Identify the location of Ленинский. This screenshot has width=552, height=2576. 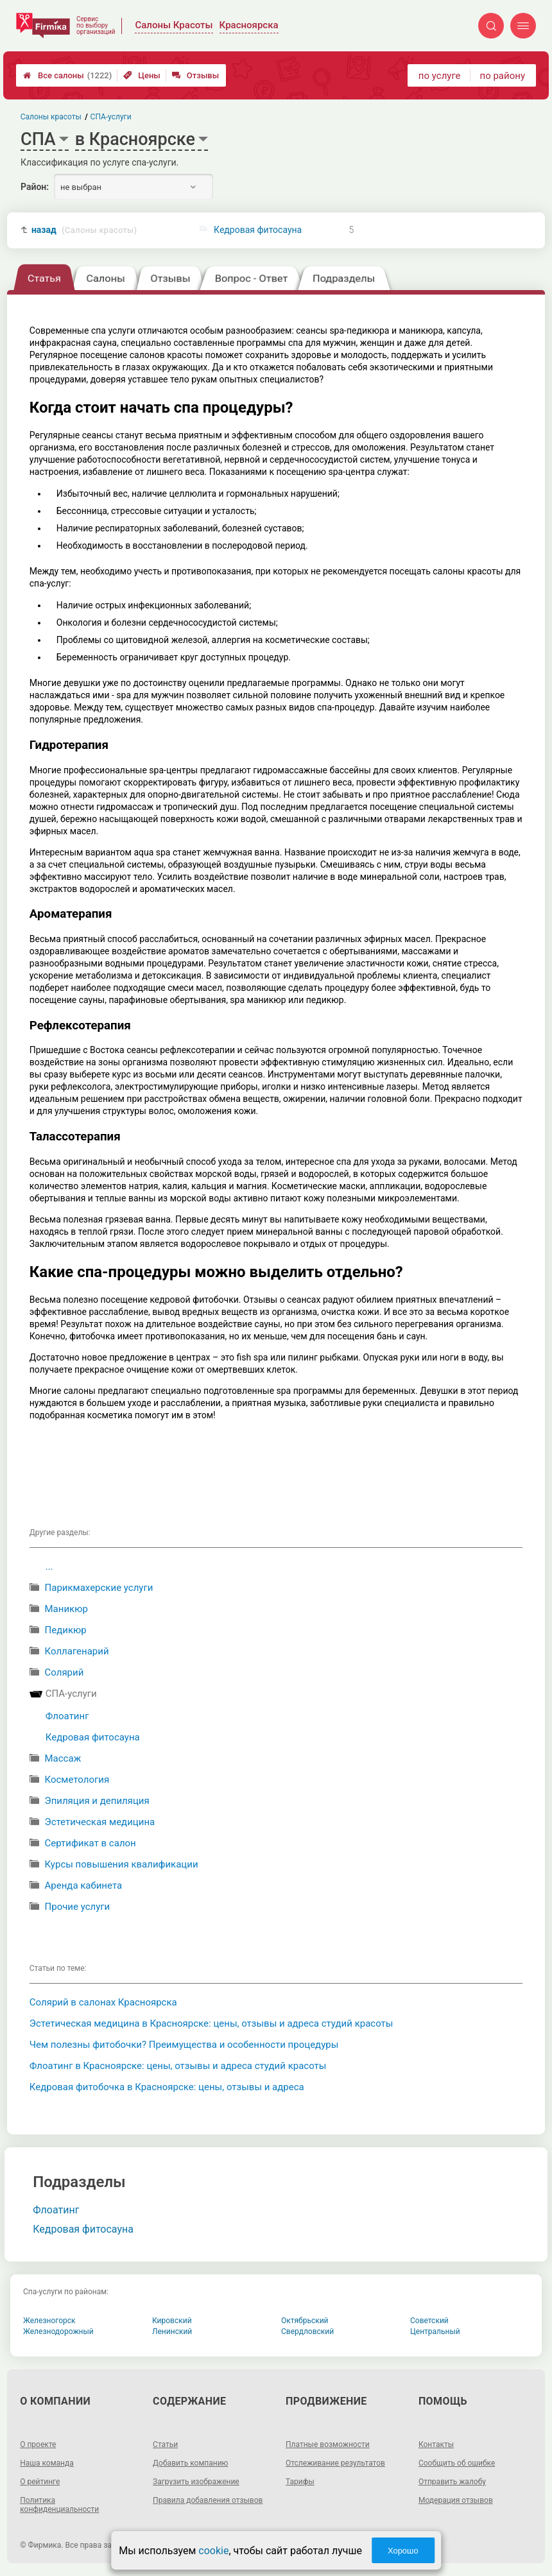
(172, 2331).